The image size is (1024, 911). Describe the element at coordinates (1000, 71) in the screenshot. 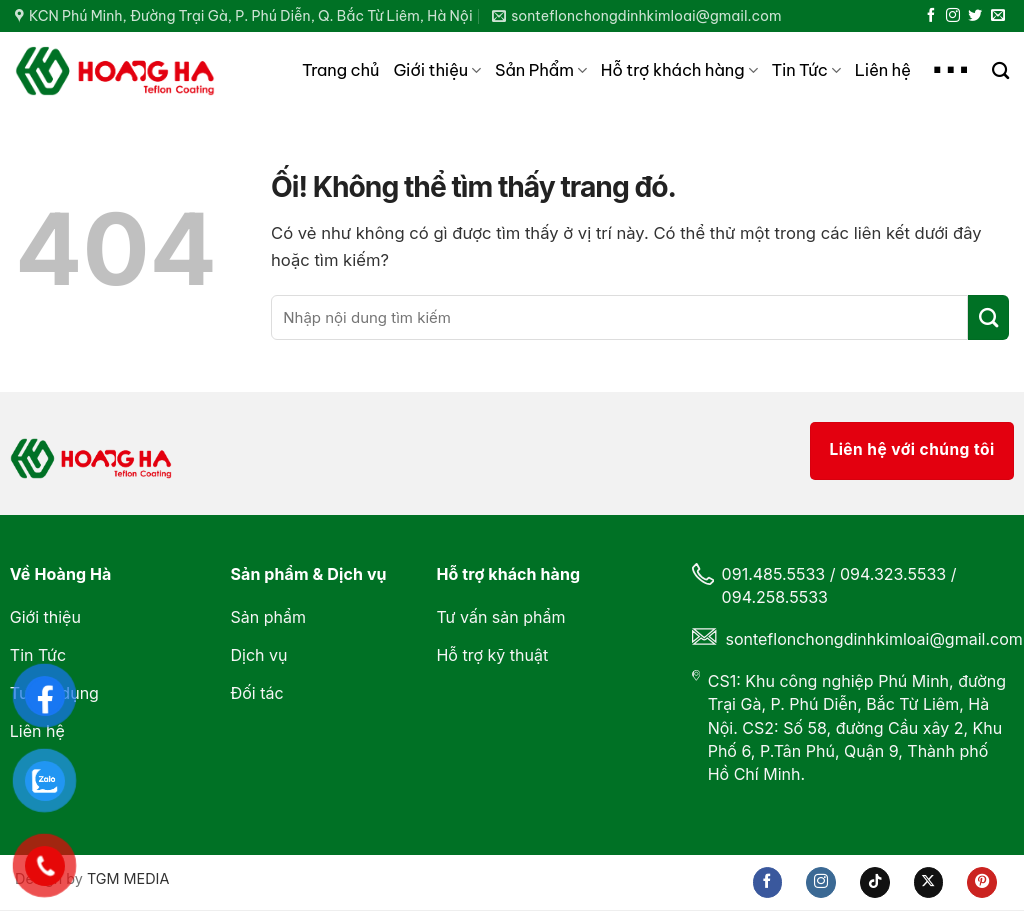

I see `[Search]` at that location.